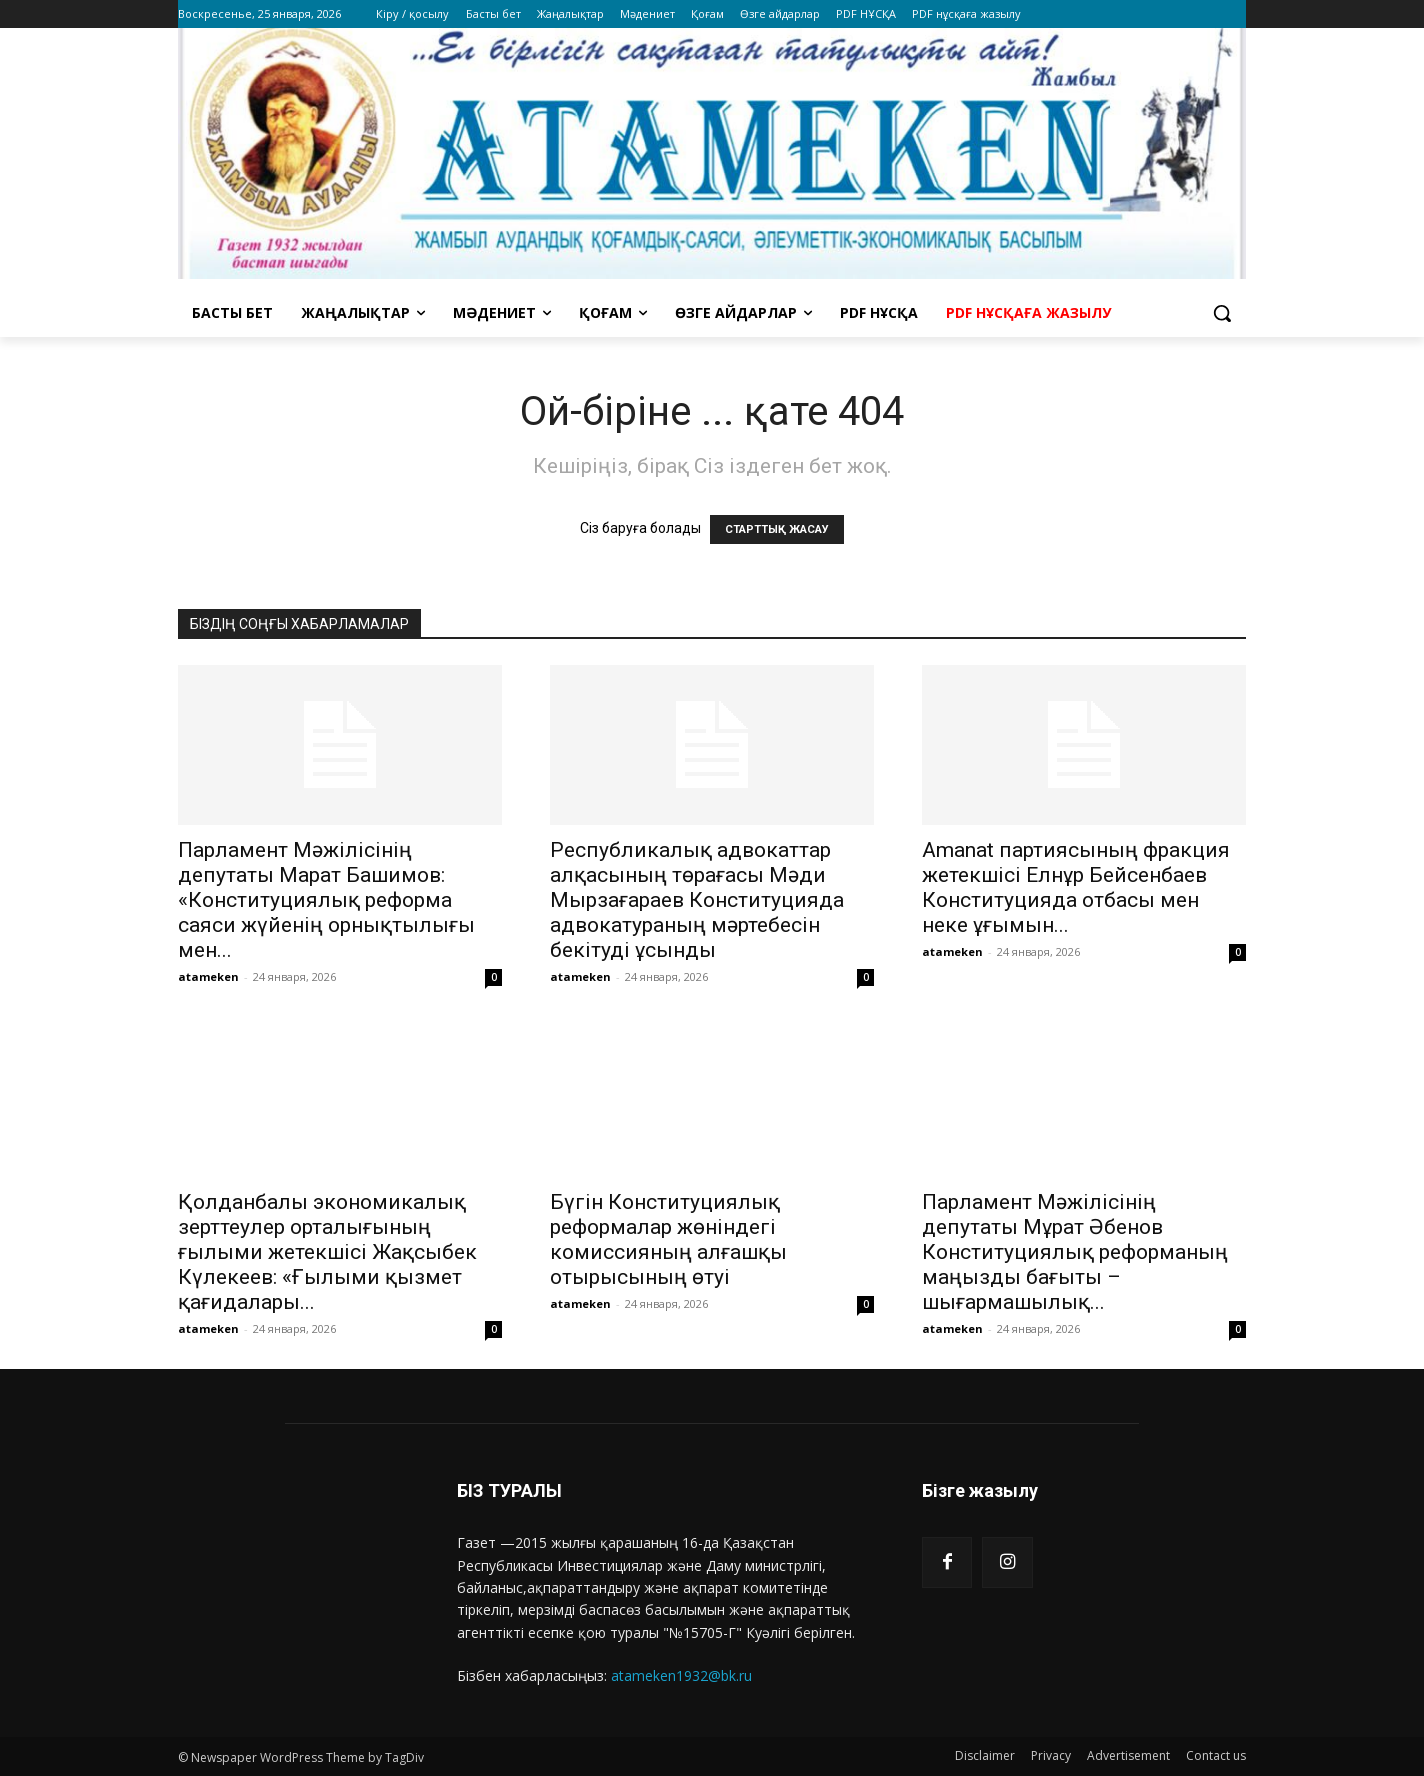 This screenshot has width=1424, height=1776. Describe the element at coordinates (1076, 887) in the screenshot. I see `Amanat партиясының фракция жетекшісі Елнұр Бейсенбаев Конституцияда отбасы мен неке ұғымын...` at that location.